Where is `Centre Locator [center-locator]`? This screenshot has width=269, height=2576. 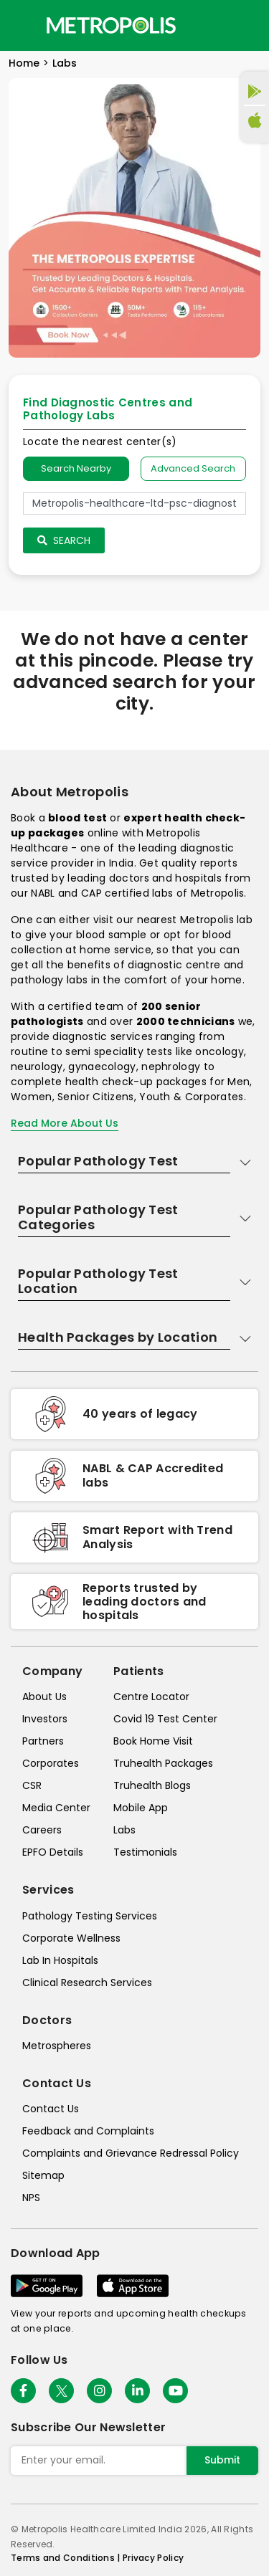
Centre Locator [center-locator] is located at coordinates (151, 1696).